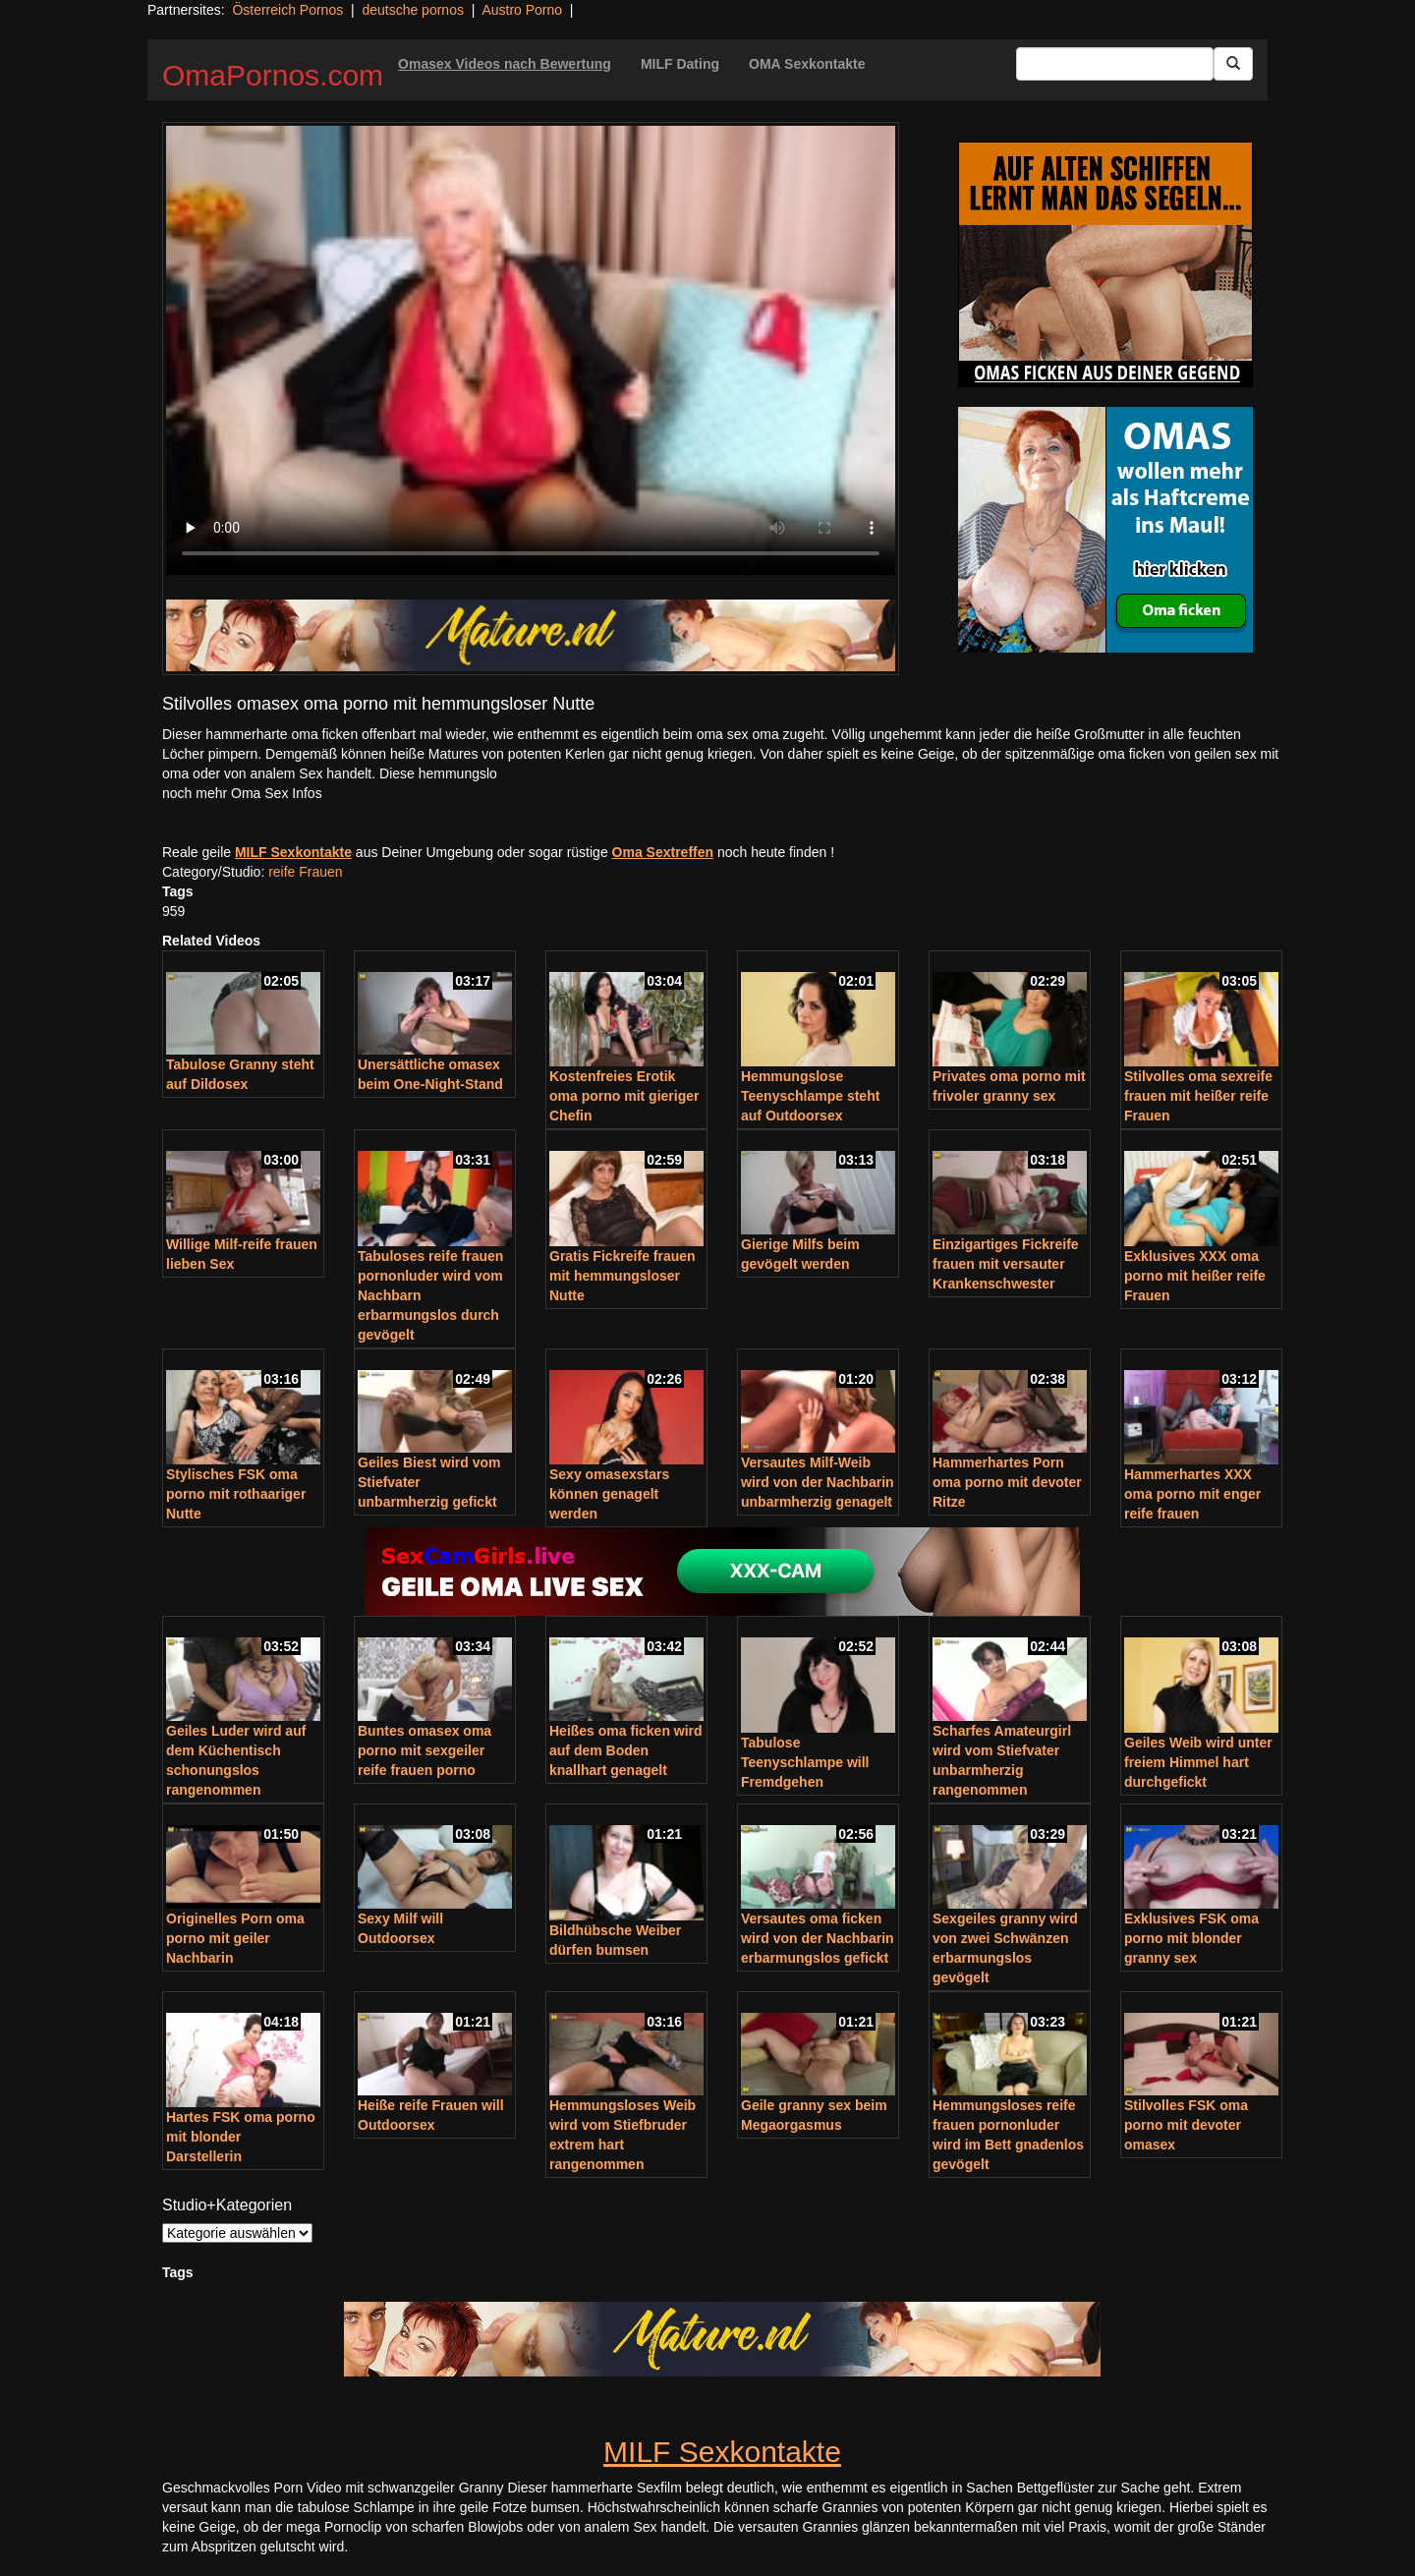  Describe the element at coordinates (1007, 1482) in the screenshot. I see `Hammerhartes Porn oma porno mit devoter Ritze` at that location.